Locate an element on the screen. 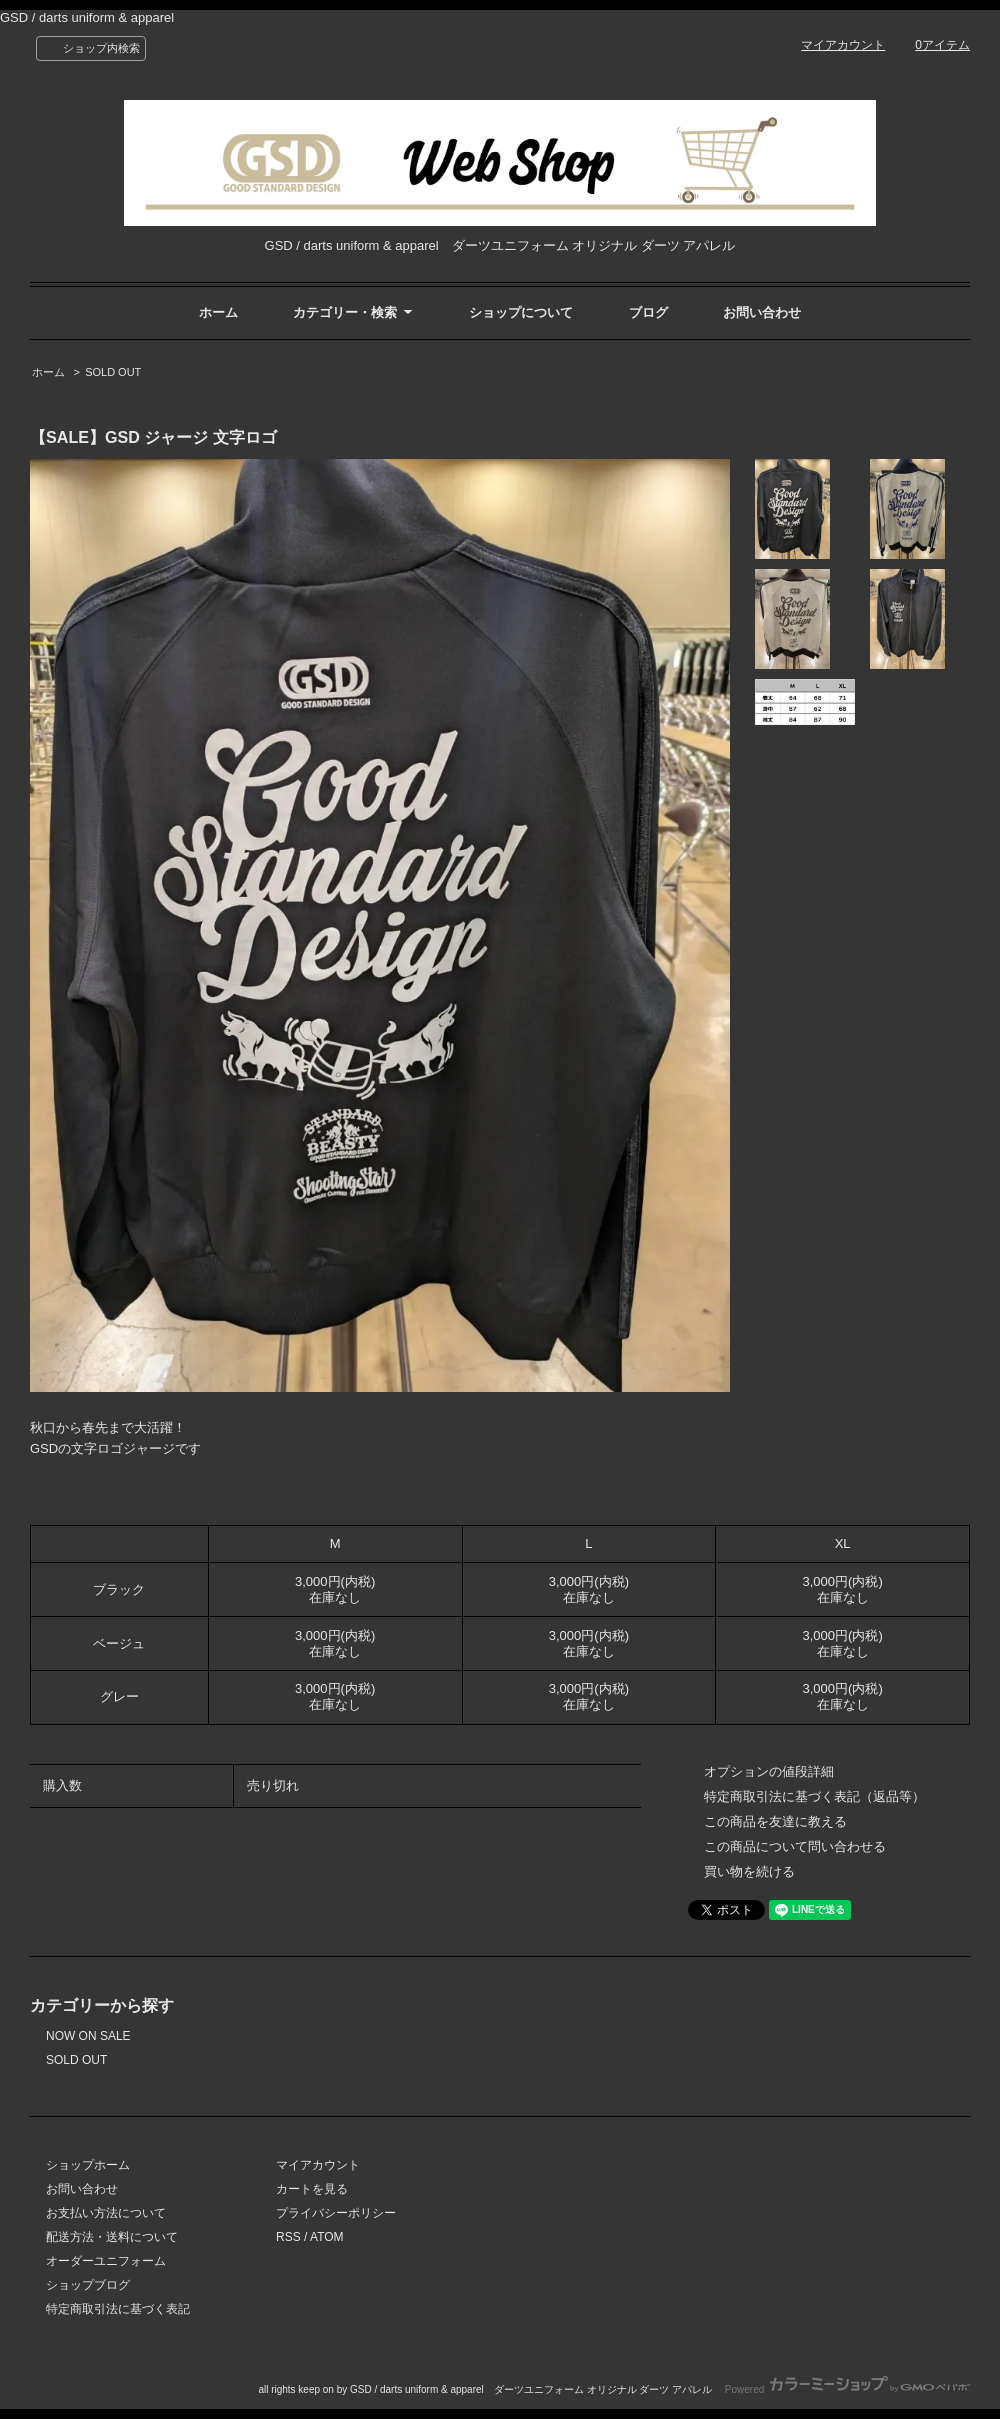  Powered is located at coordinates (847, 2389).